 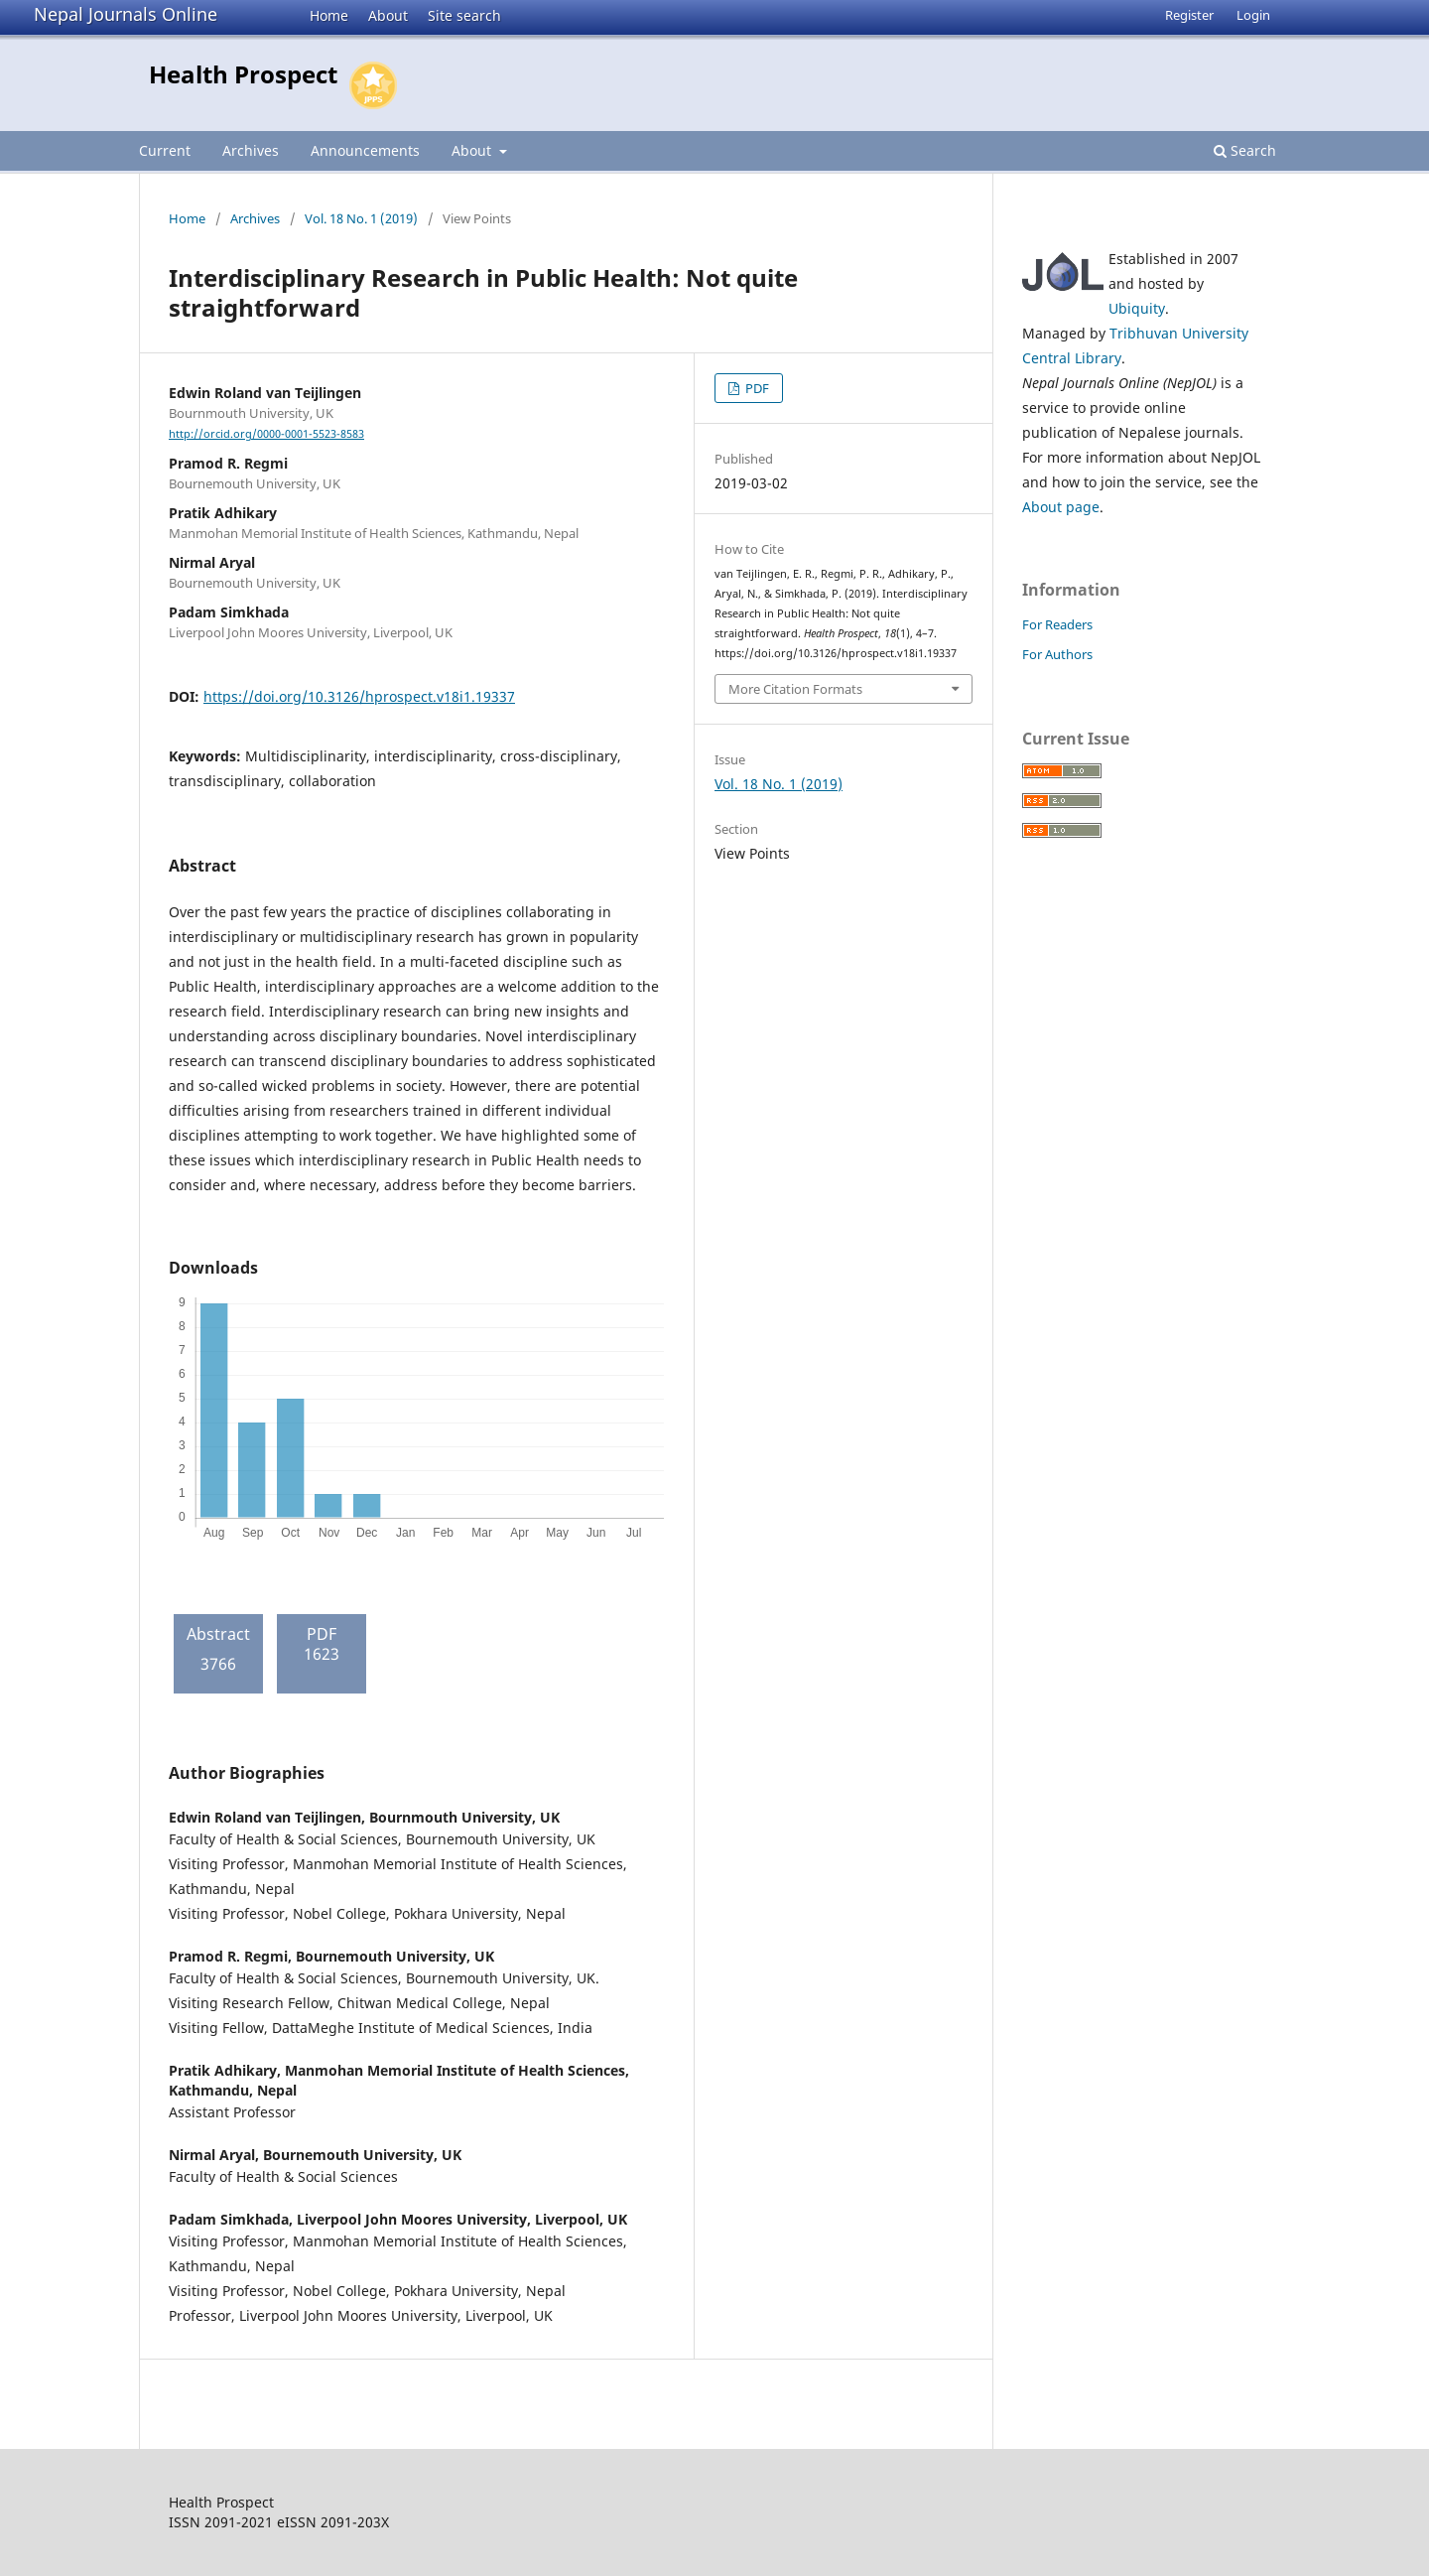 I want to click on PDF, so click(x=755, y=388).